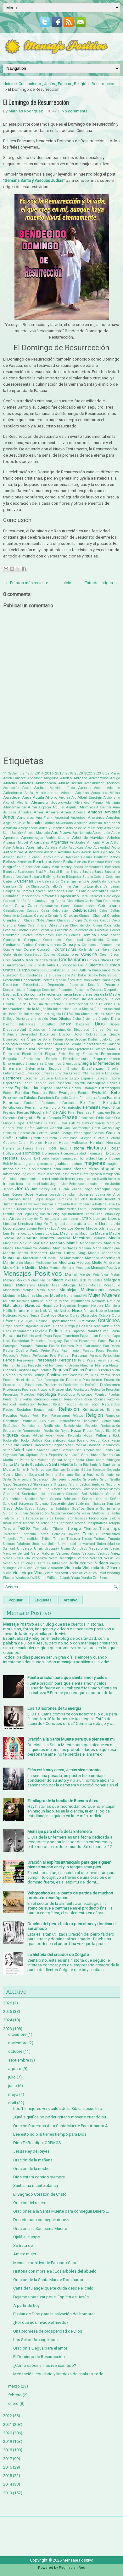 This screenshot has height=2576, width=123. Describe the element at coordinates (72, 1489) in the screenshot. I see `Situaciones` at that location.